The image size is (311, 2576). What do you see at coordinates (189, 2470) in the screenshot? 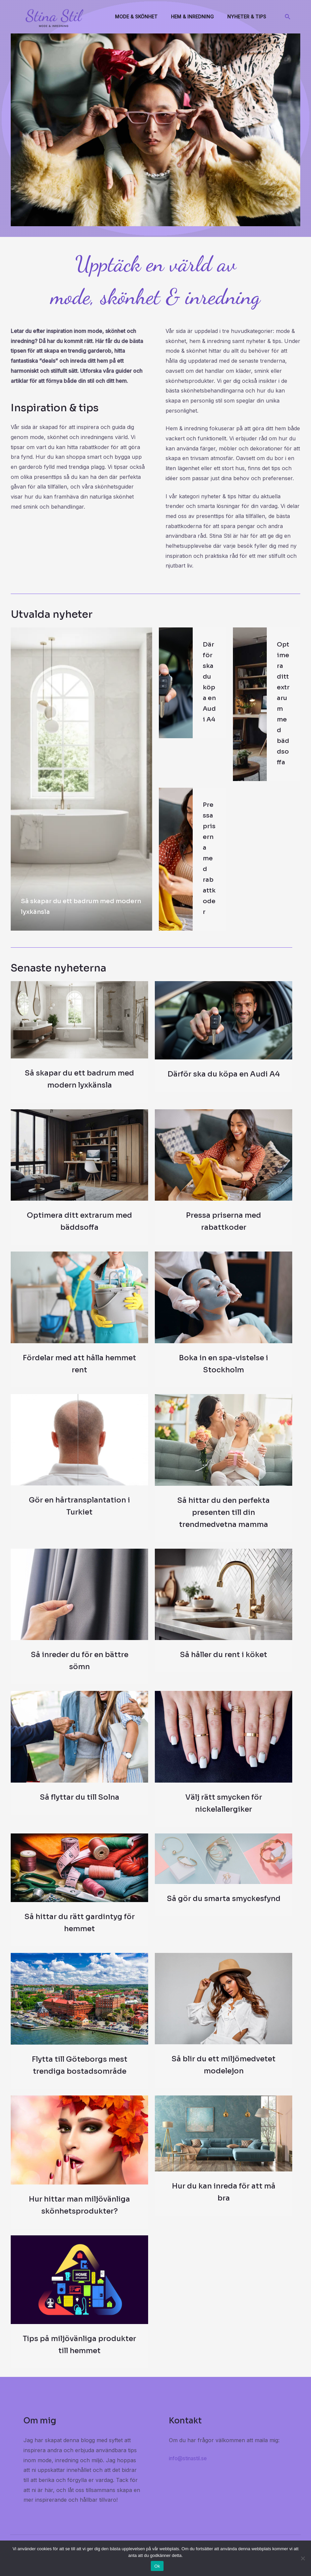
I see `info@stinastil.se` at bounding box center [189, 2470].